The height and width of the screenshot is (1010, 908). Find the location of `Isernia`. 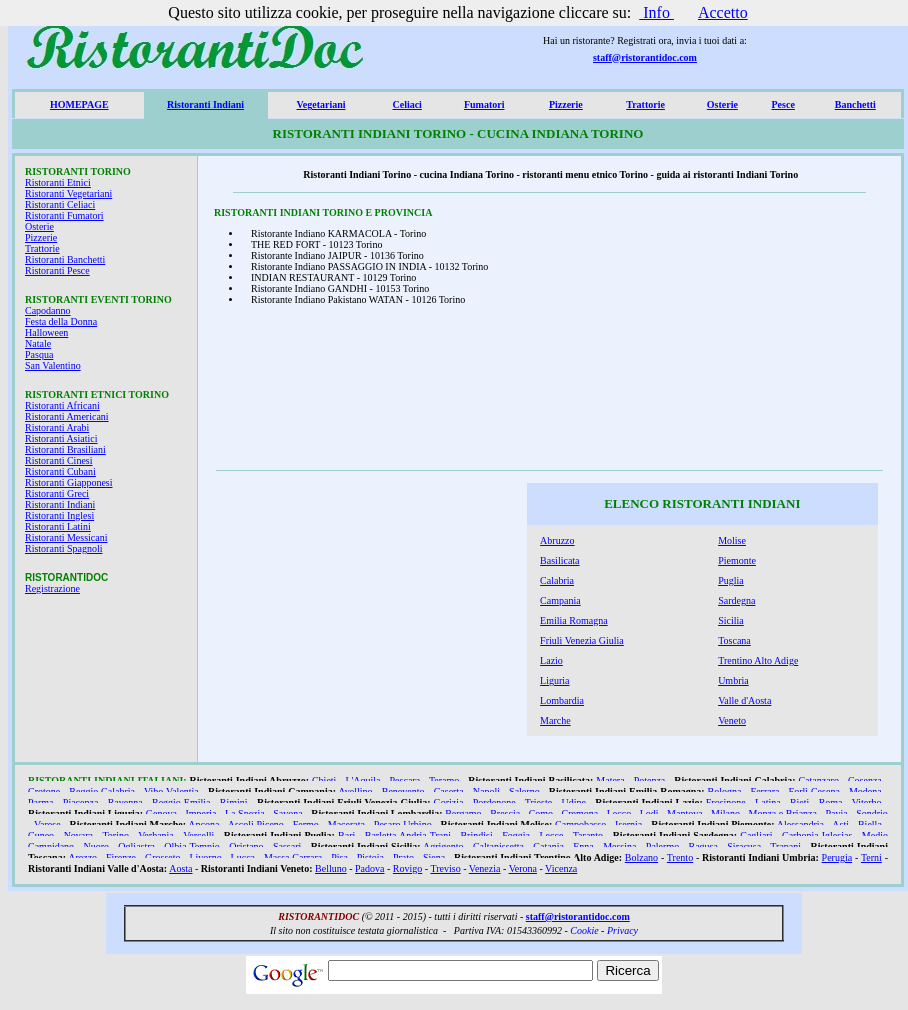

Isernia is located at coordinates (628, 824).